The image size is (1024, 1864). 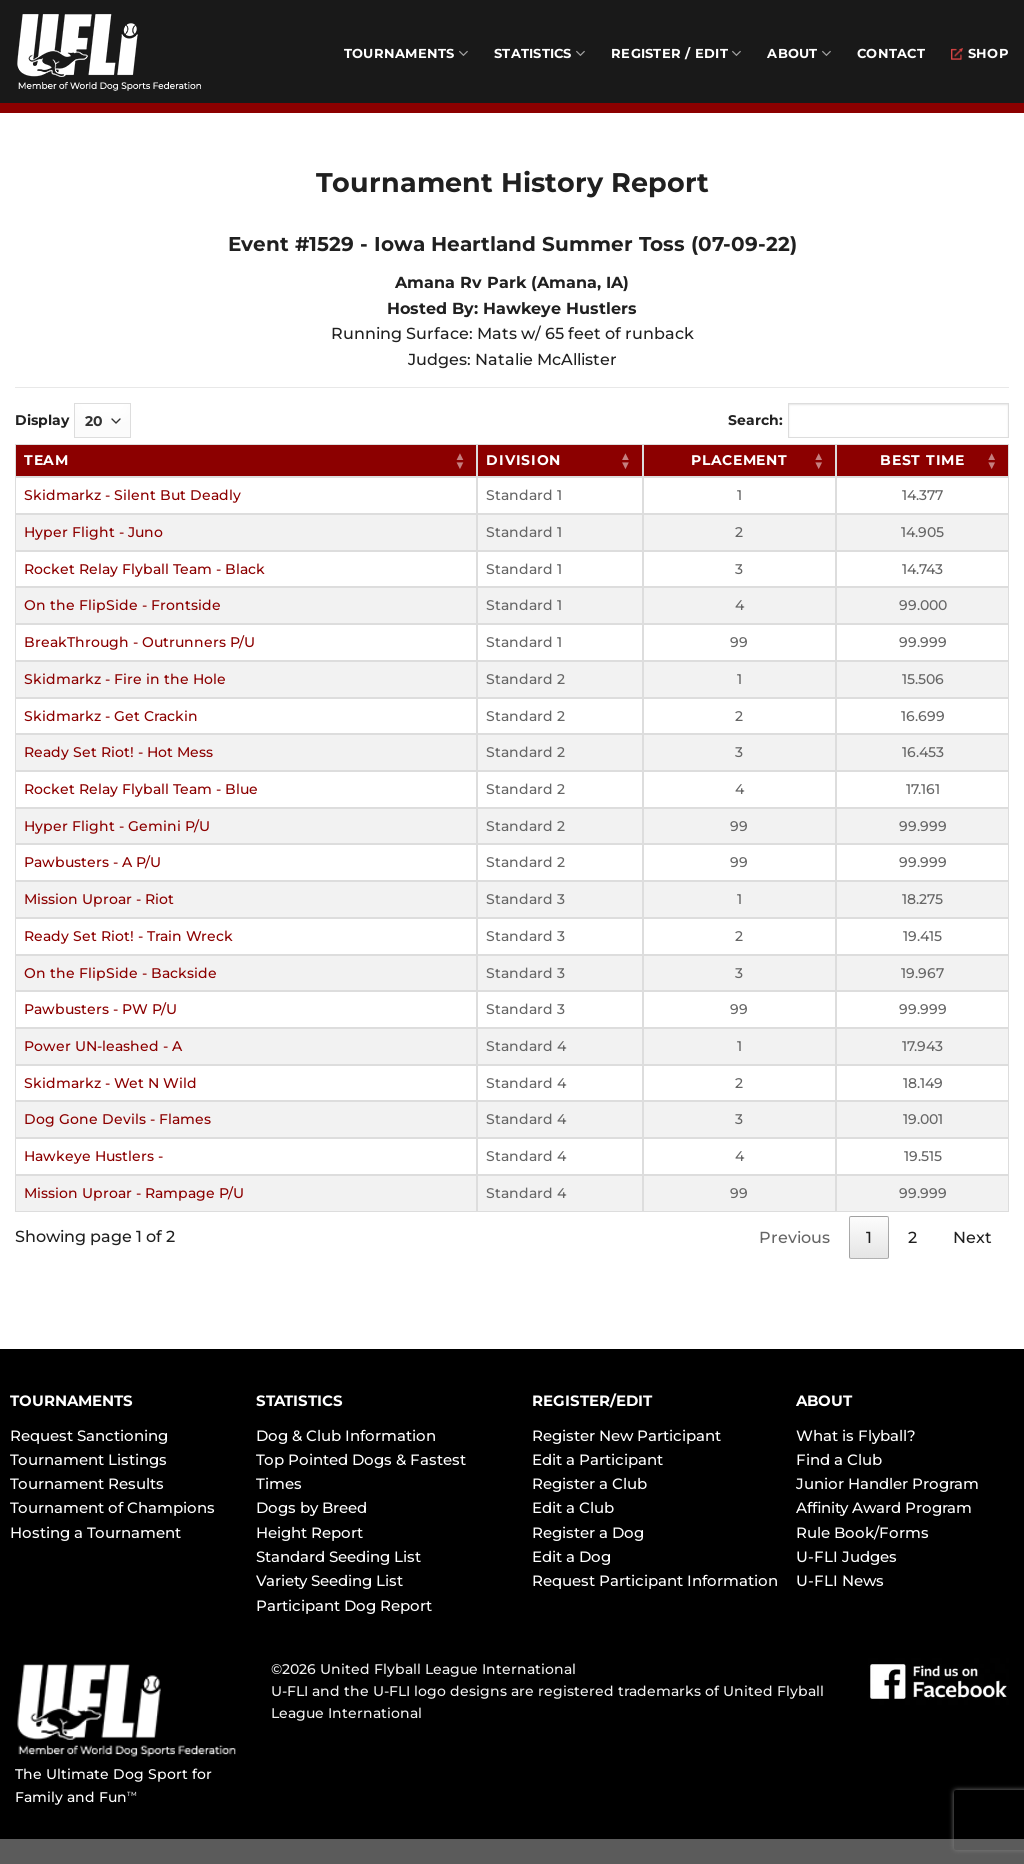 I want to click on Skidmarkz - Wet N Wild, so click(x=110, y=1083).